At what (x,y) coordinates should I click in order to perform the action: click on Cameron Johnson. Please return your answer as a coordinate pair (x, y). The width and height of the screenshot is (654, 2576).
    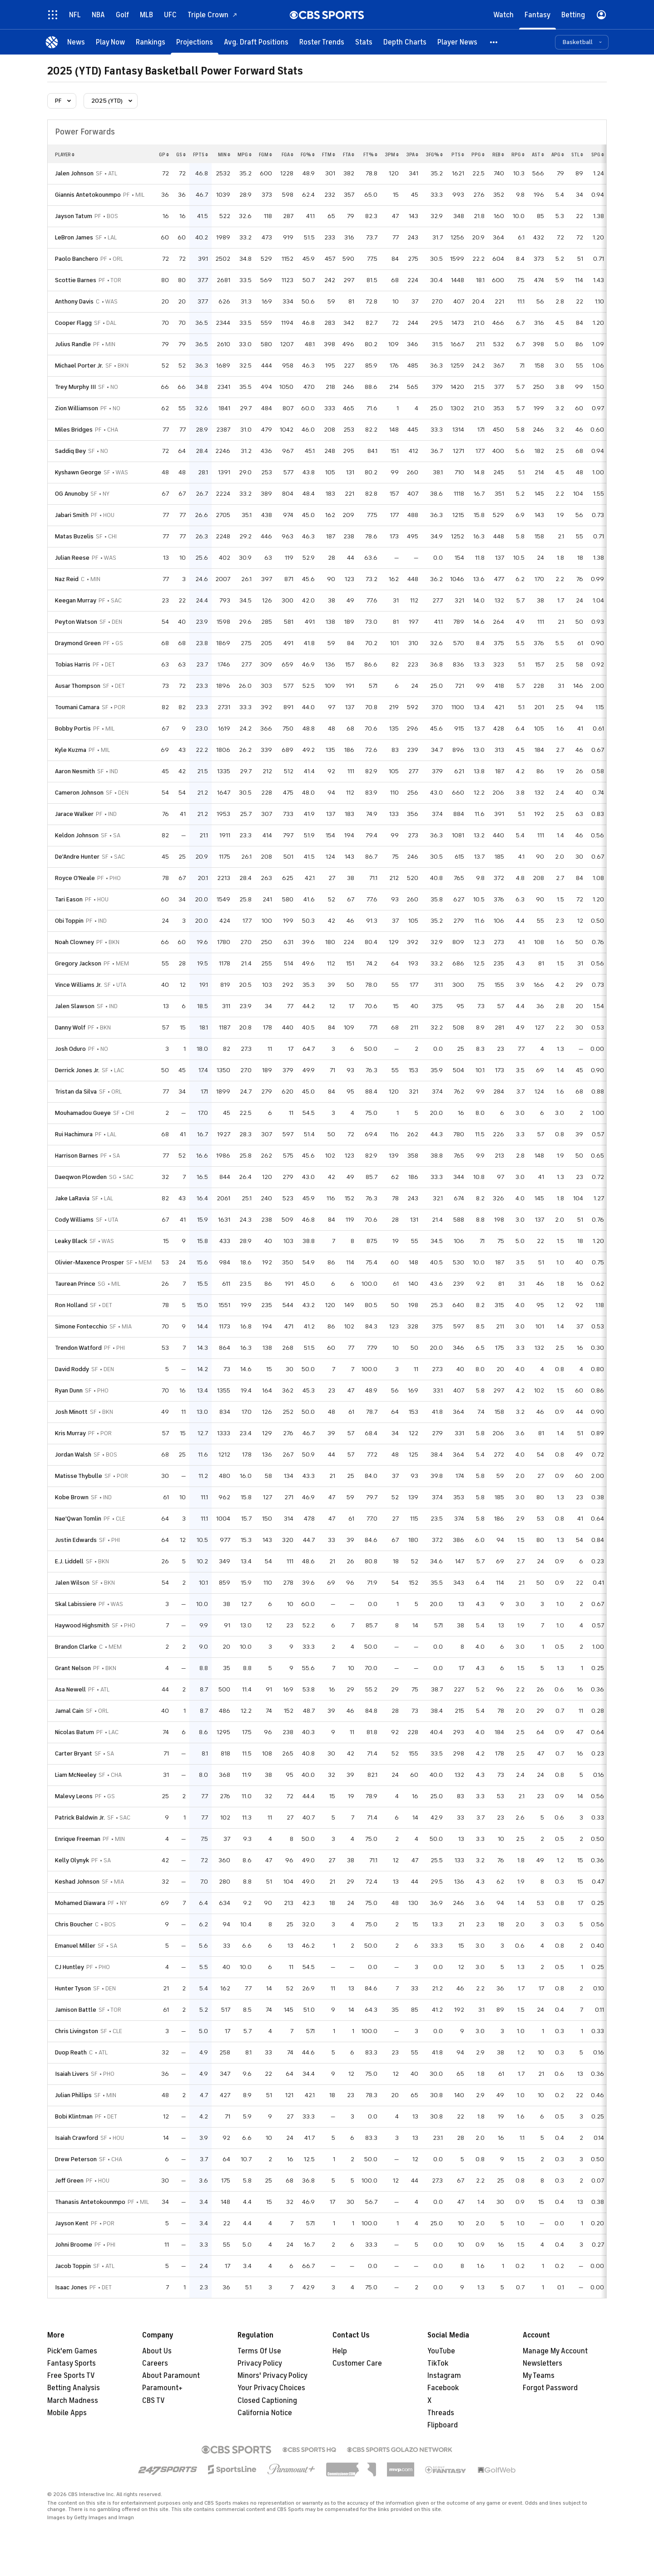
    Looking at the image, I should click on (79, 792).